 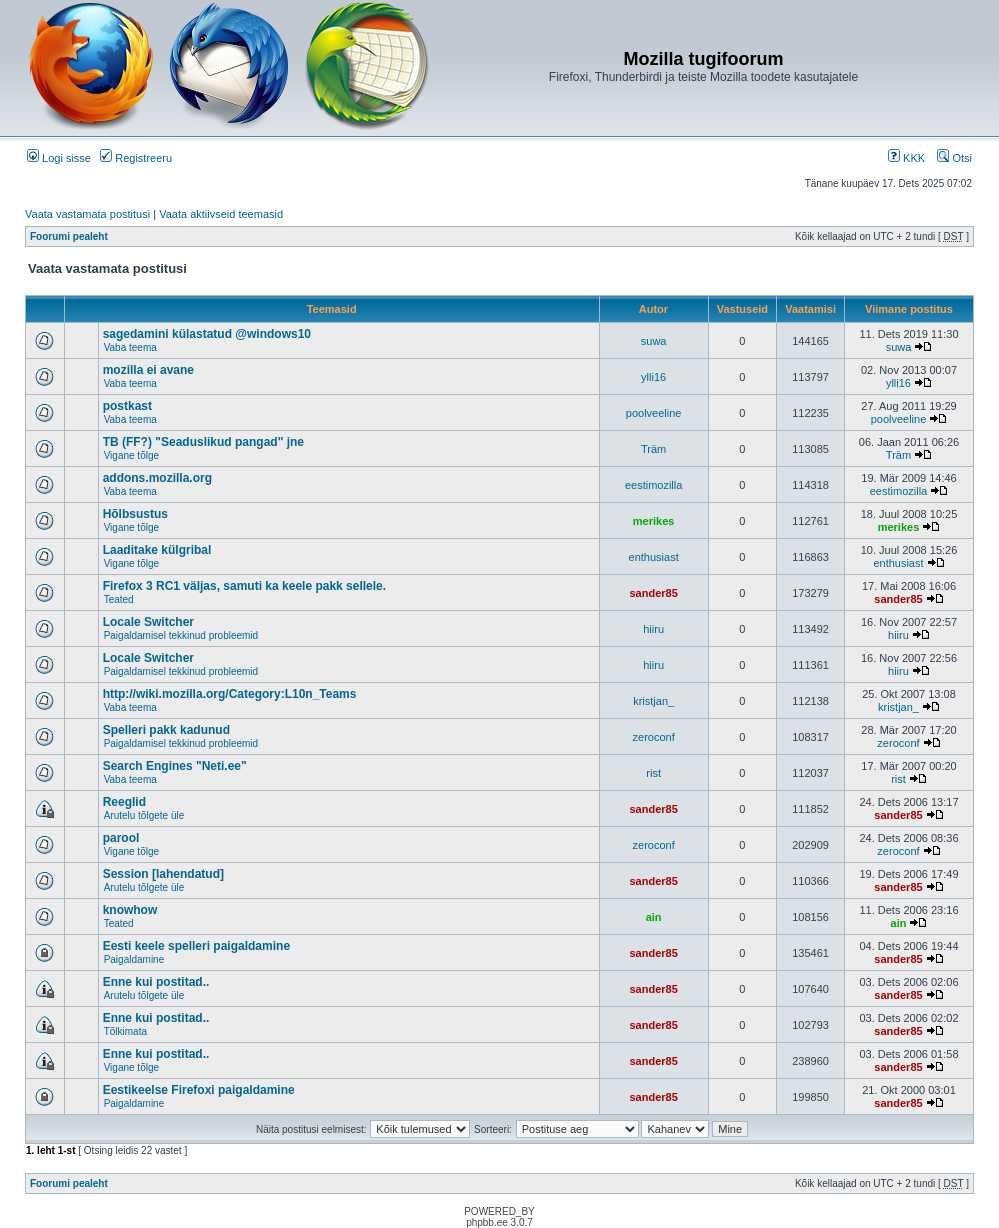 What do you see at coordinates (653, 449) in the screenshot?
I see `Träm` at bounding box center [653, 449].